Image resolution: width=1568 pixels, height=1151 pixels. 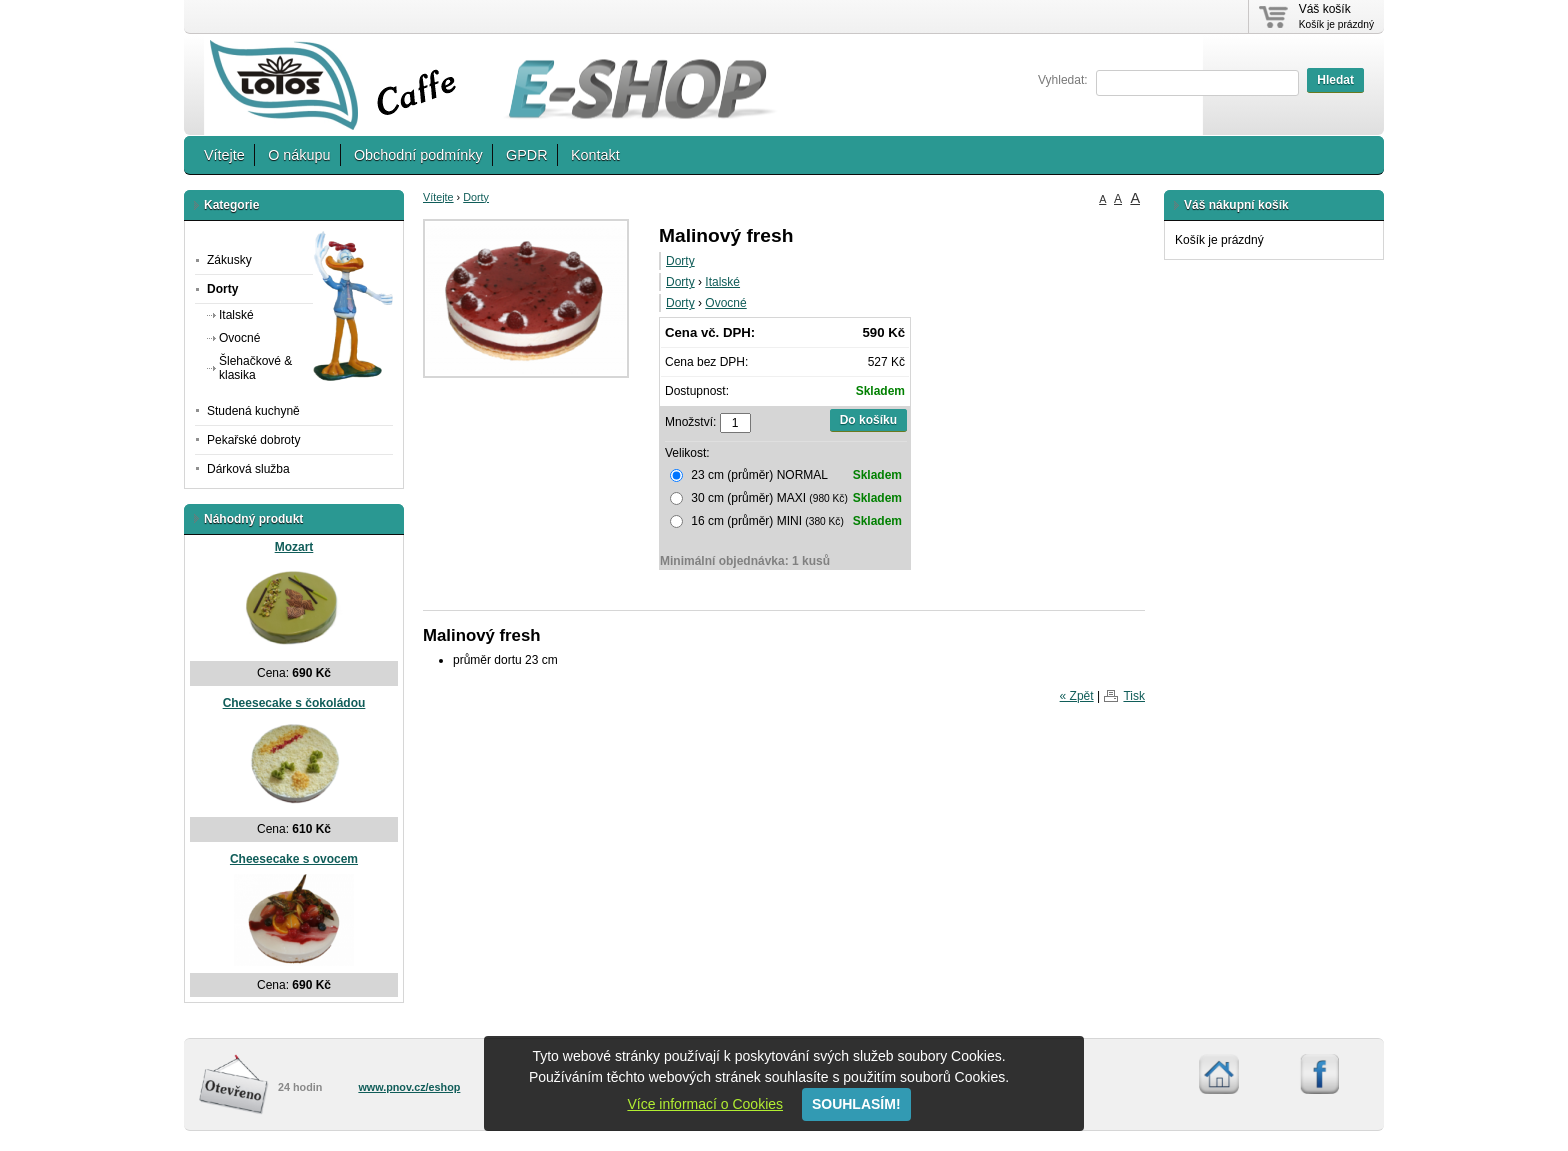 I want to click on Šlehačkové & klasika, so click(x=255, y=367).